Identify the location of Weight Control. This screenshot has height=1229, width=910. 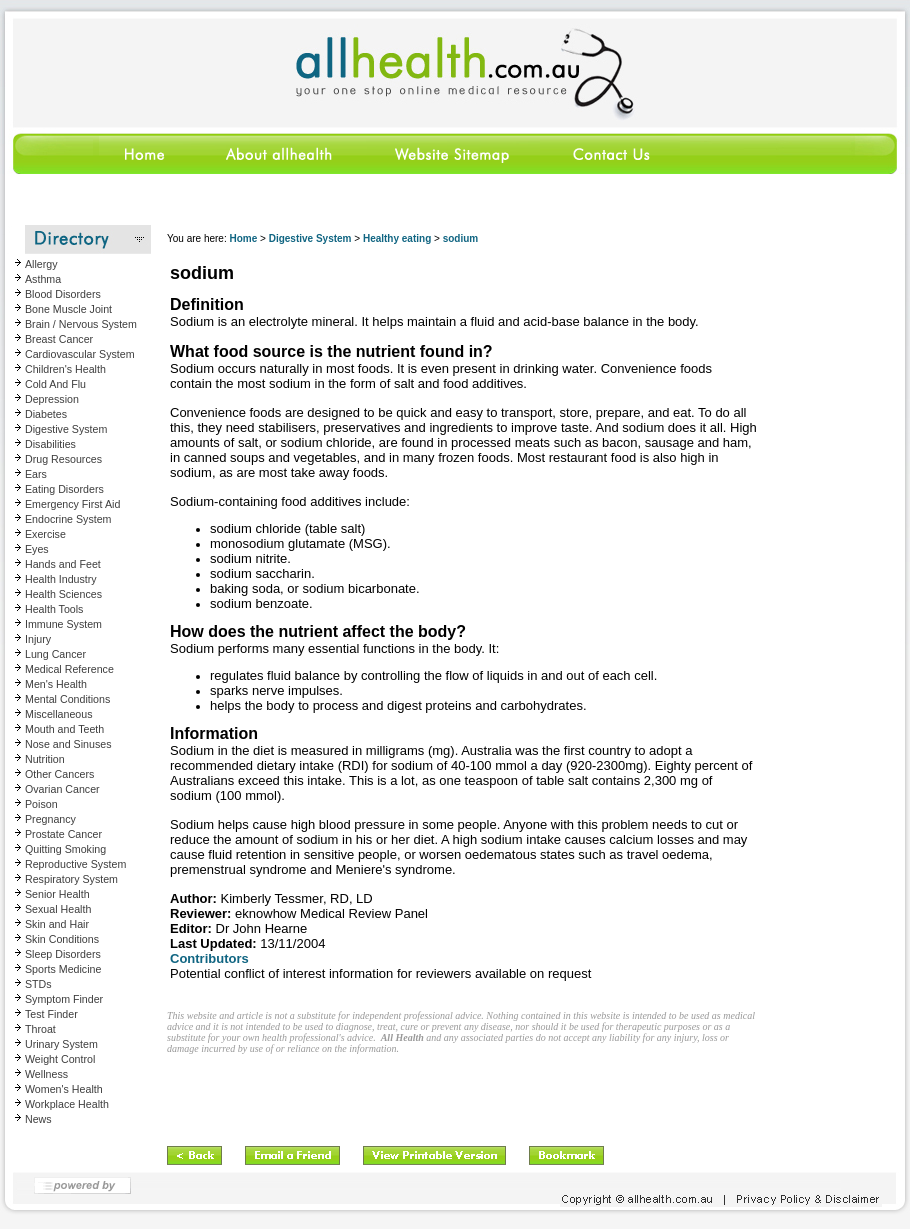
(60, 1059).